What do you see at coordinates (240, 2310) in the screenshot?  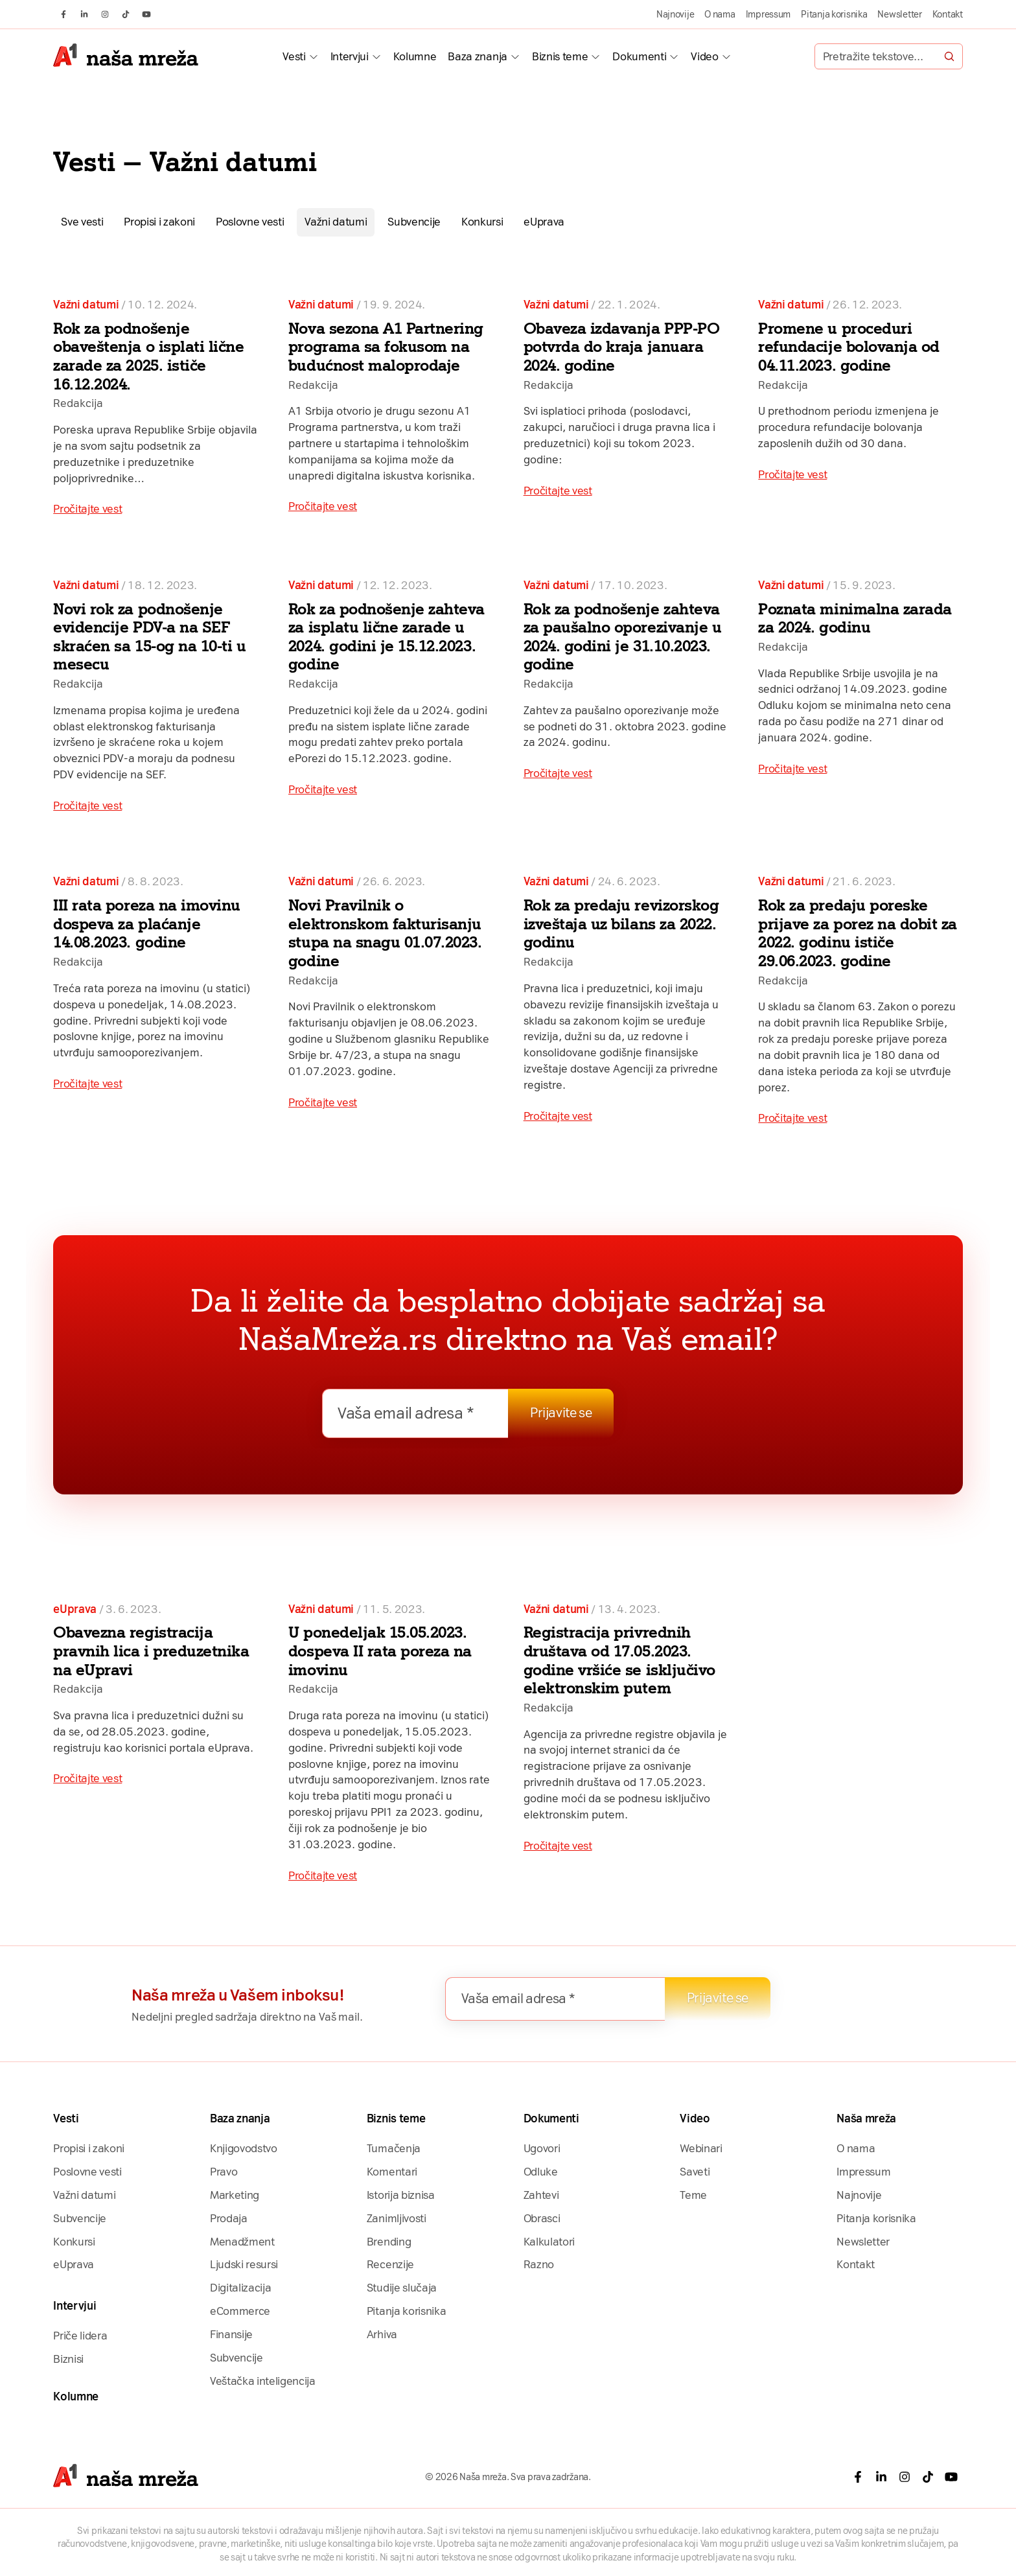 I see `eCommerce` at bounding box center [240, 2310].